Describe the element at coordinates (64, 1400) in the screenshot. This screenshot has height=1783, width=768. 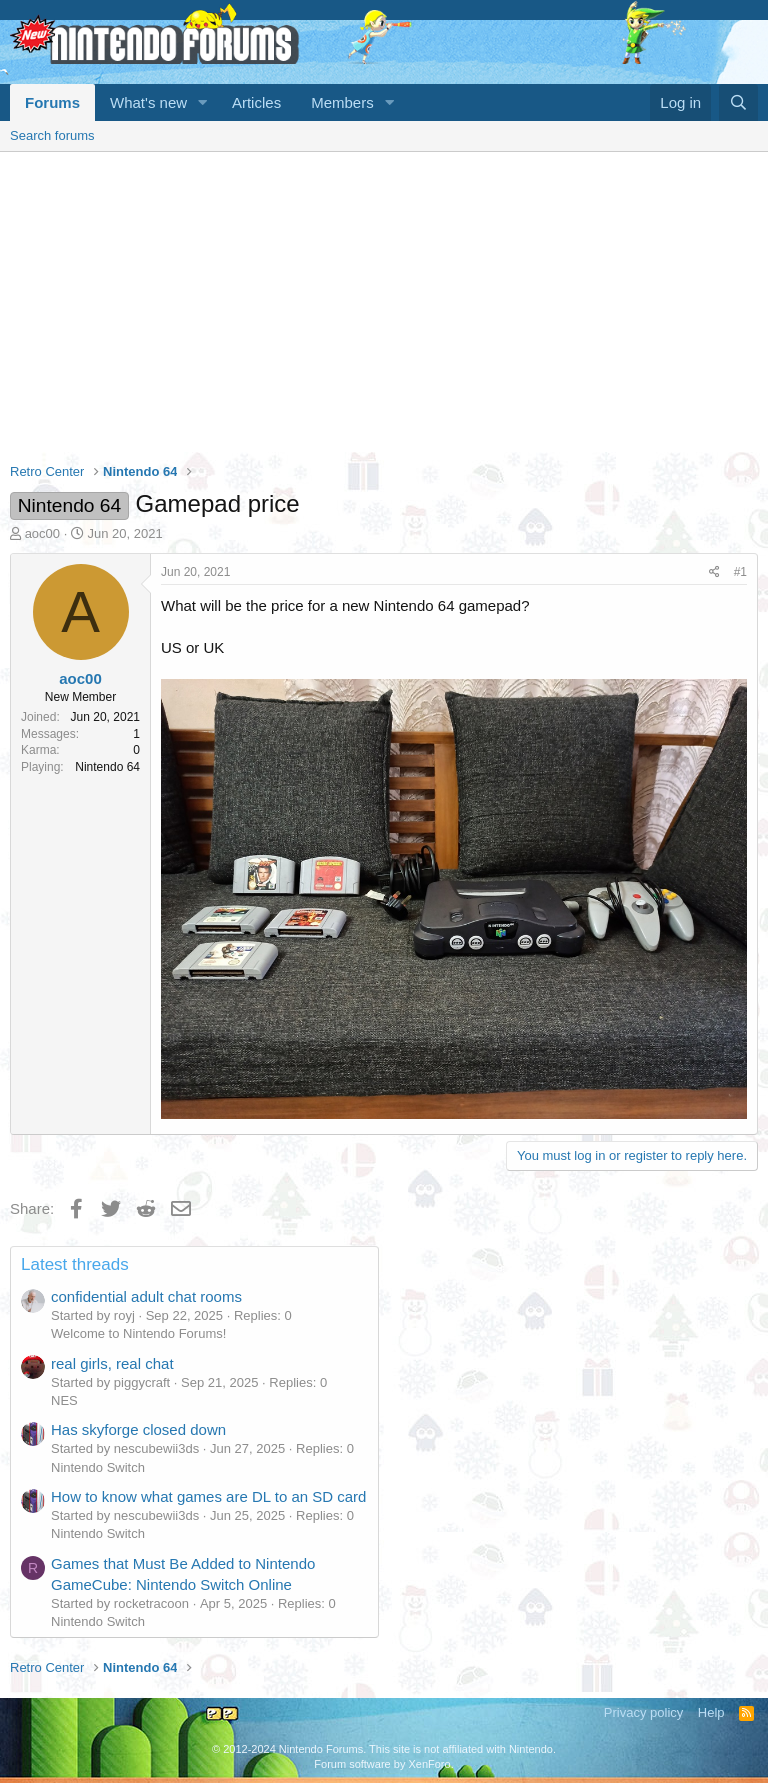
I see `NES` at that location.